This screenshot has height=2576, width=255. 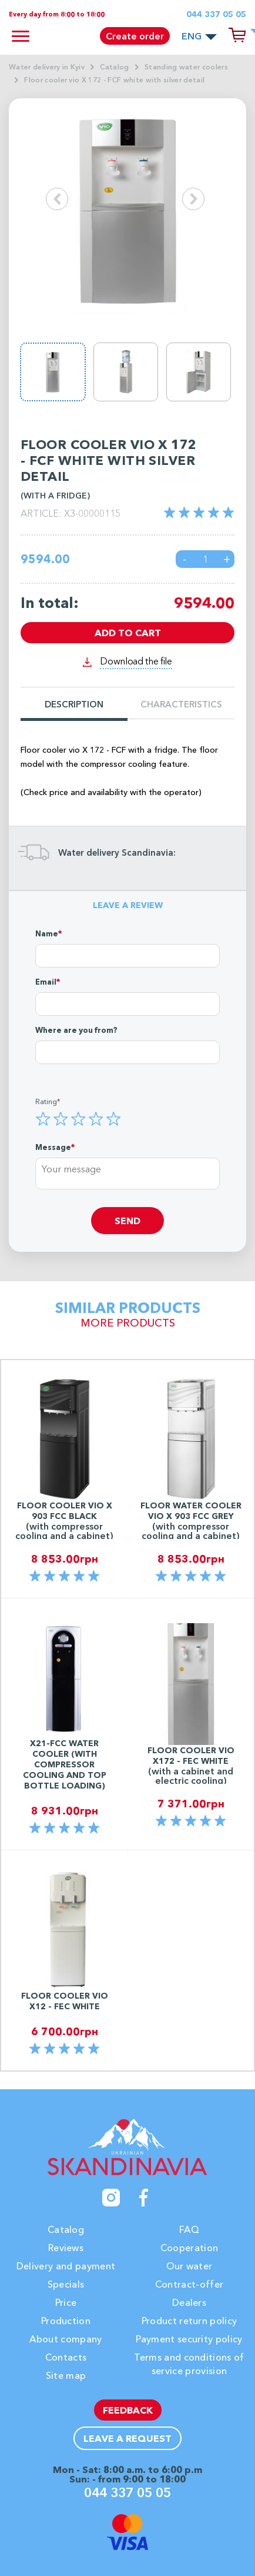 What do you see at coordinates (128, 2410) in the screenshot?
I see `Feedback` at bounding box center [128, 2410].